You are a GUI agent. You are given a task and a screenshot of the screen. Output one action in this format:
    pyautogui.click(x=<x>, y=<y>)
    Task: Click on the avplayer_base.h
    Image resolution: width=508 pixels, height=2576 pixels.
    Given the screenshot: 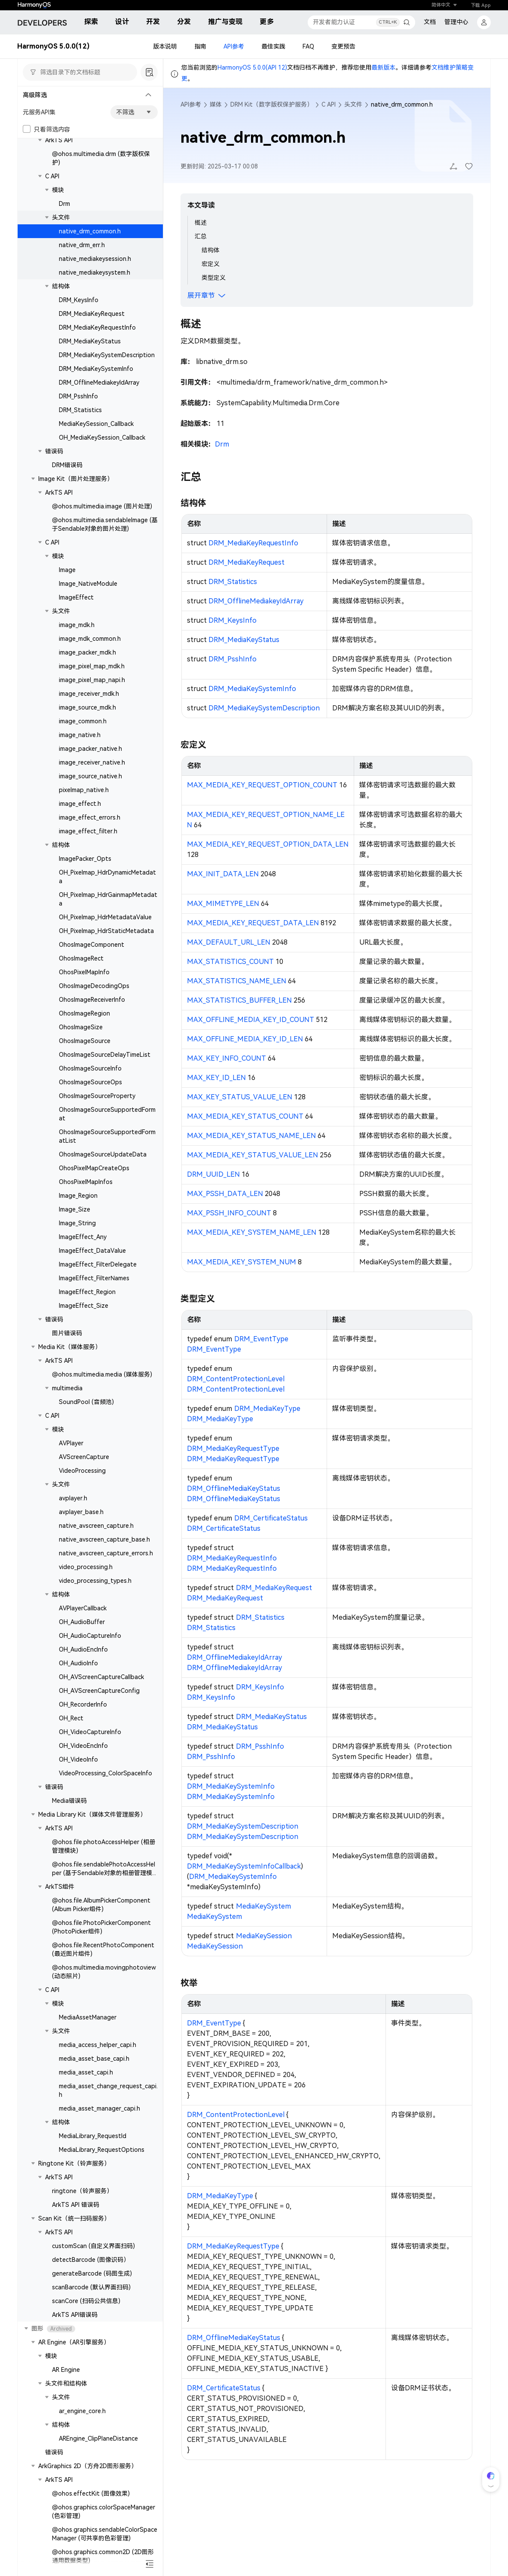 What is the action you would take?
    pyautogui.click(x=81, y=1511)
    